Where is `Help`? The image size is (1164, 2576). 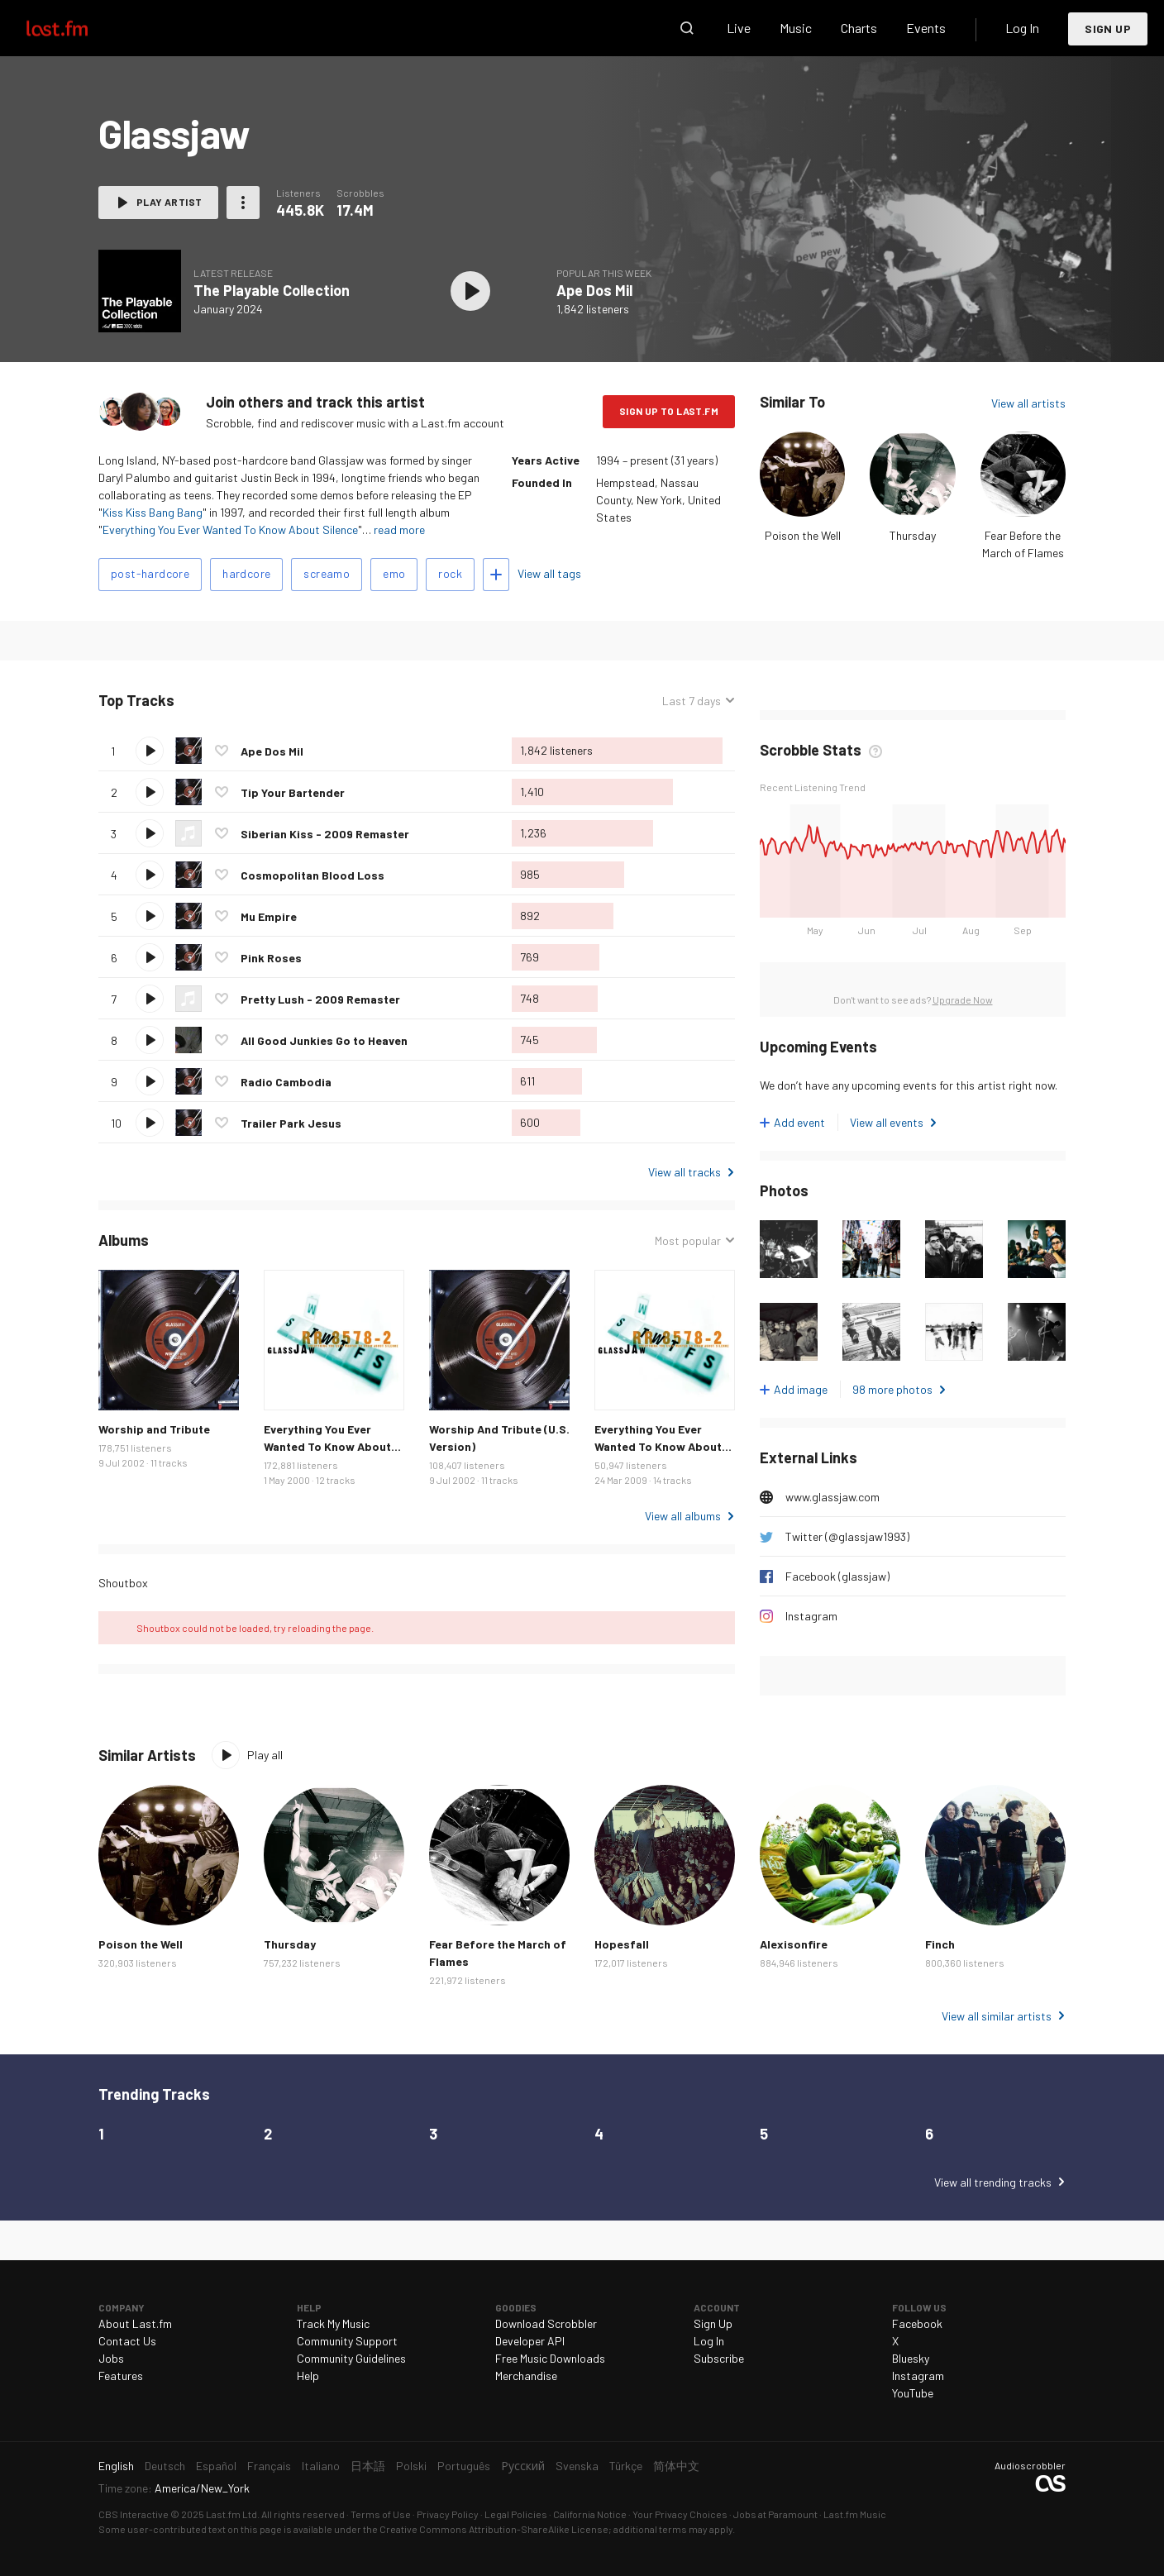 Help is located at coordinates (308, 2375).